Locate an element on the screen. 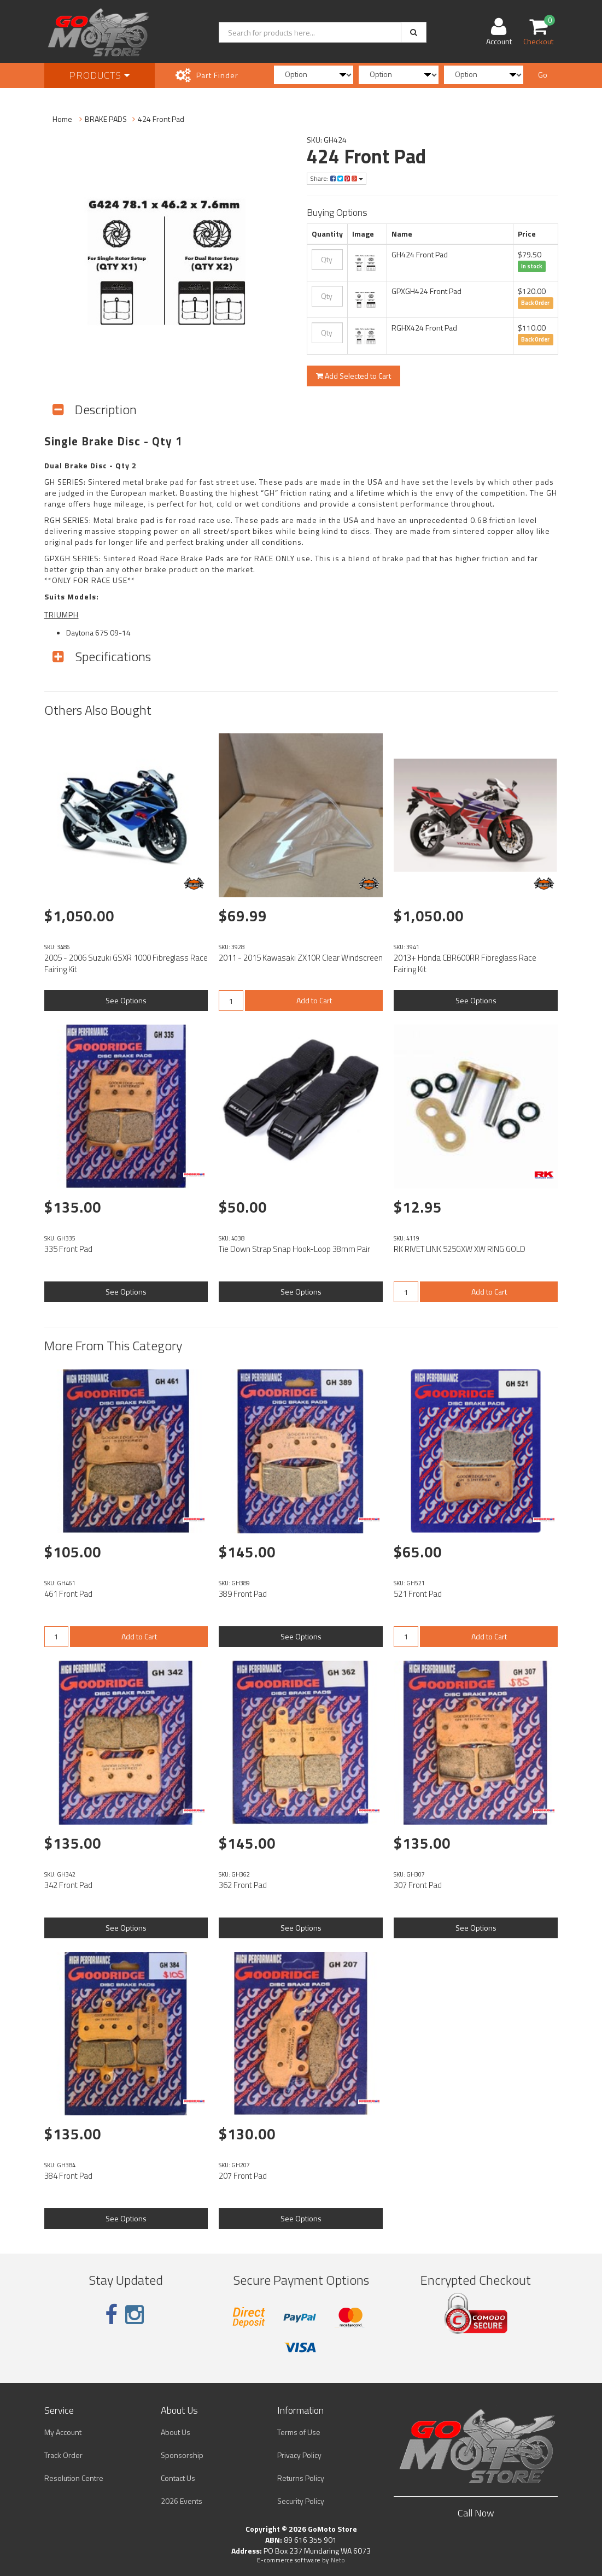 This screenshot has height=2576, width=602. 207 Front Pad is located at coordinates (243, 2175).